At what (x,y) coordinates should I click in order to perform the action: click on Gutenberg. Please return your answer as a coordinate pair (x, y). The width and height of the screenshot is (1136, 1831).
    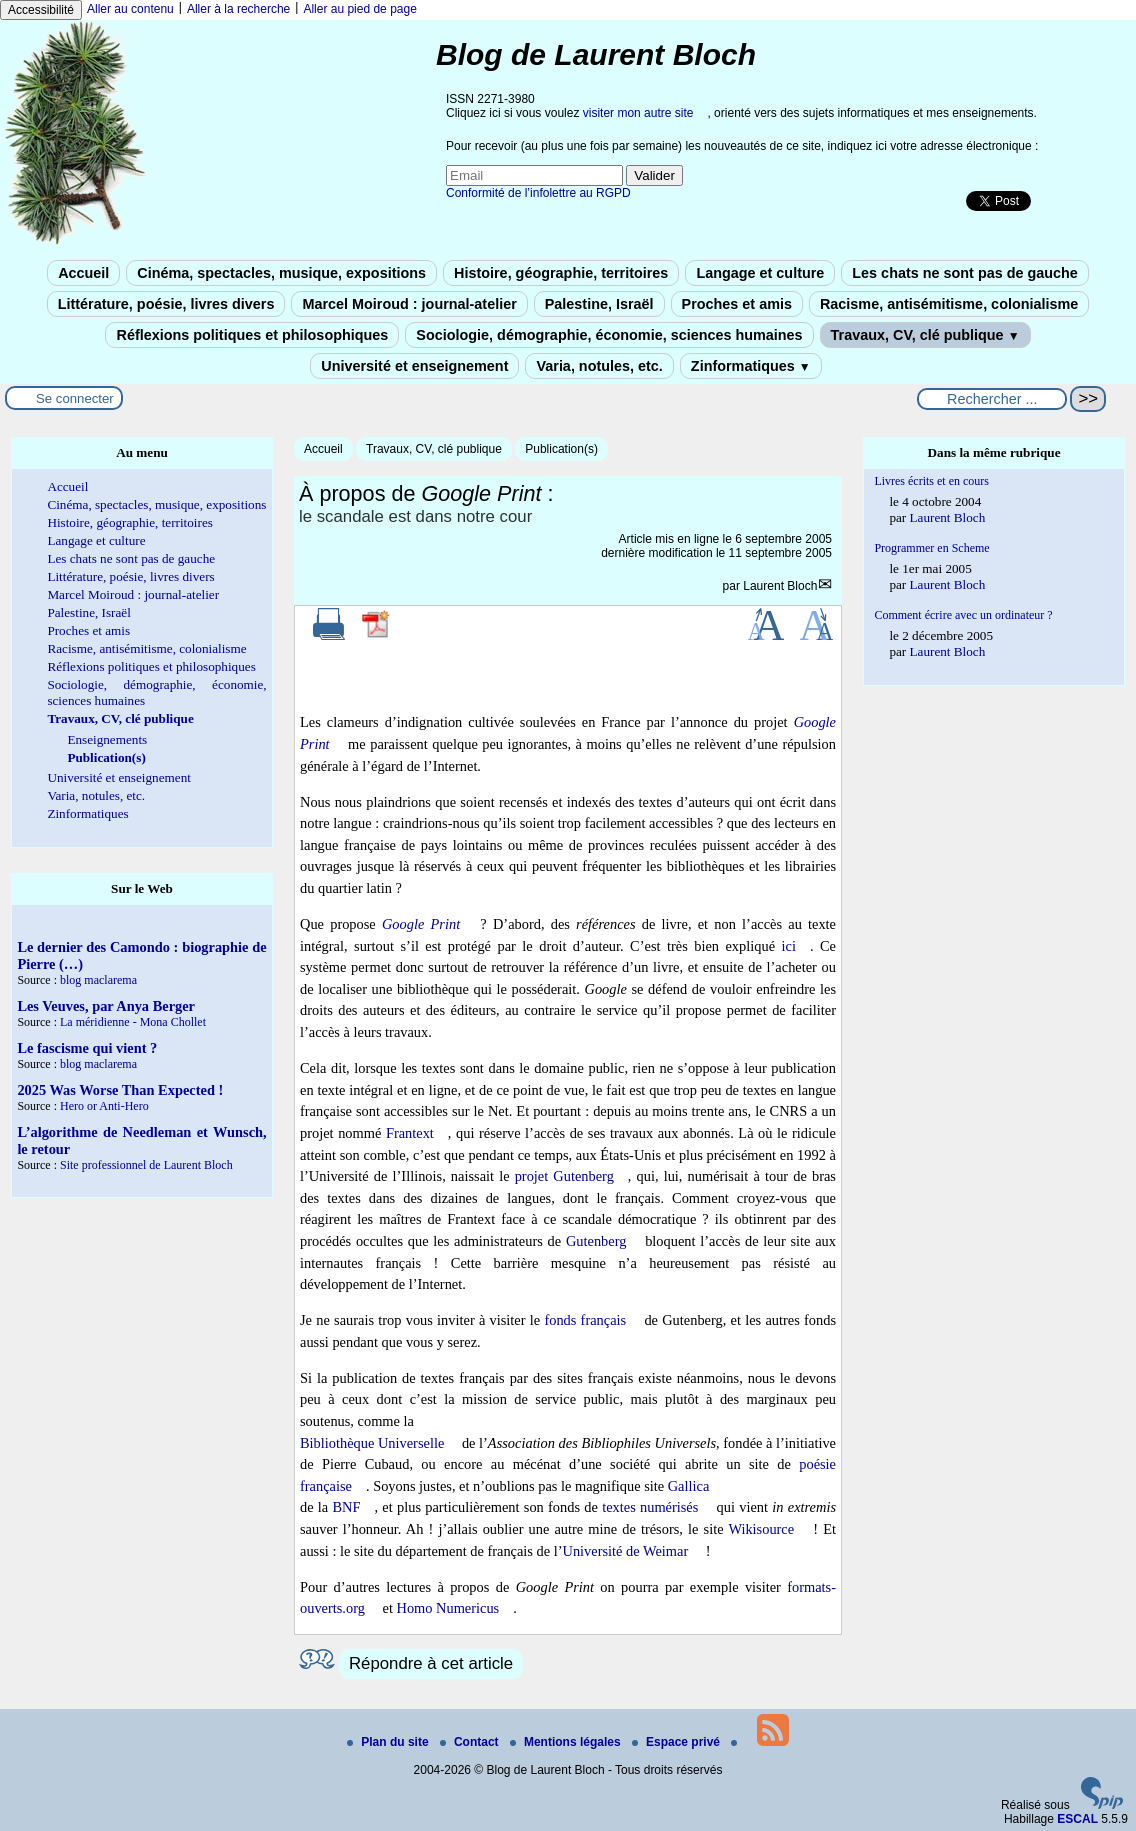
    Looking at the image, I should click on (596, 1241).